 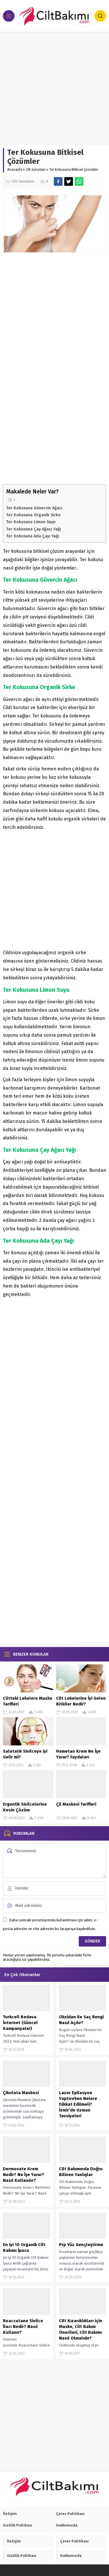 What do you see at coordinates (78, 1757) in the screenshot?
I see `Hametan Krem Ne İşe Yarar? Faydaları Nelerdir? Kullanımı` at bounding box center [78, 1757].